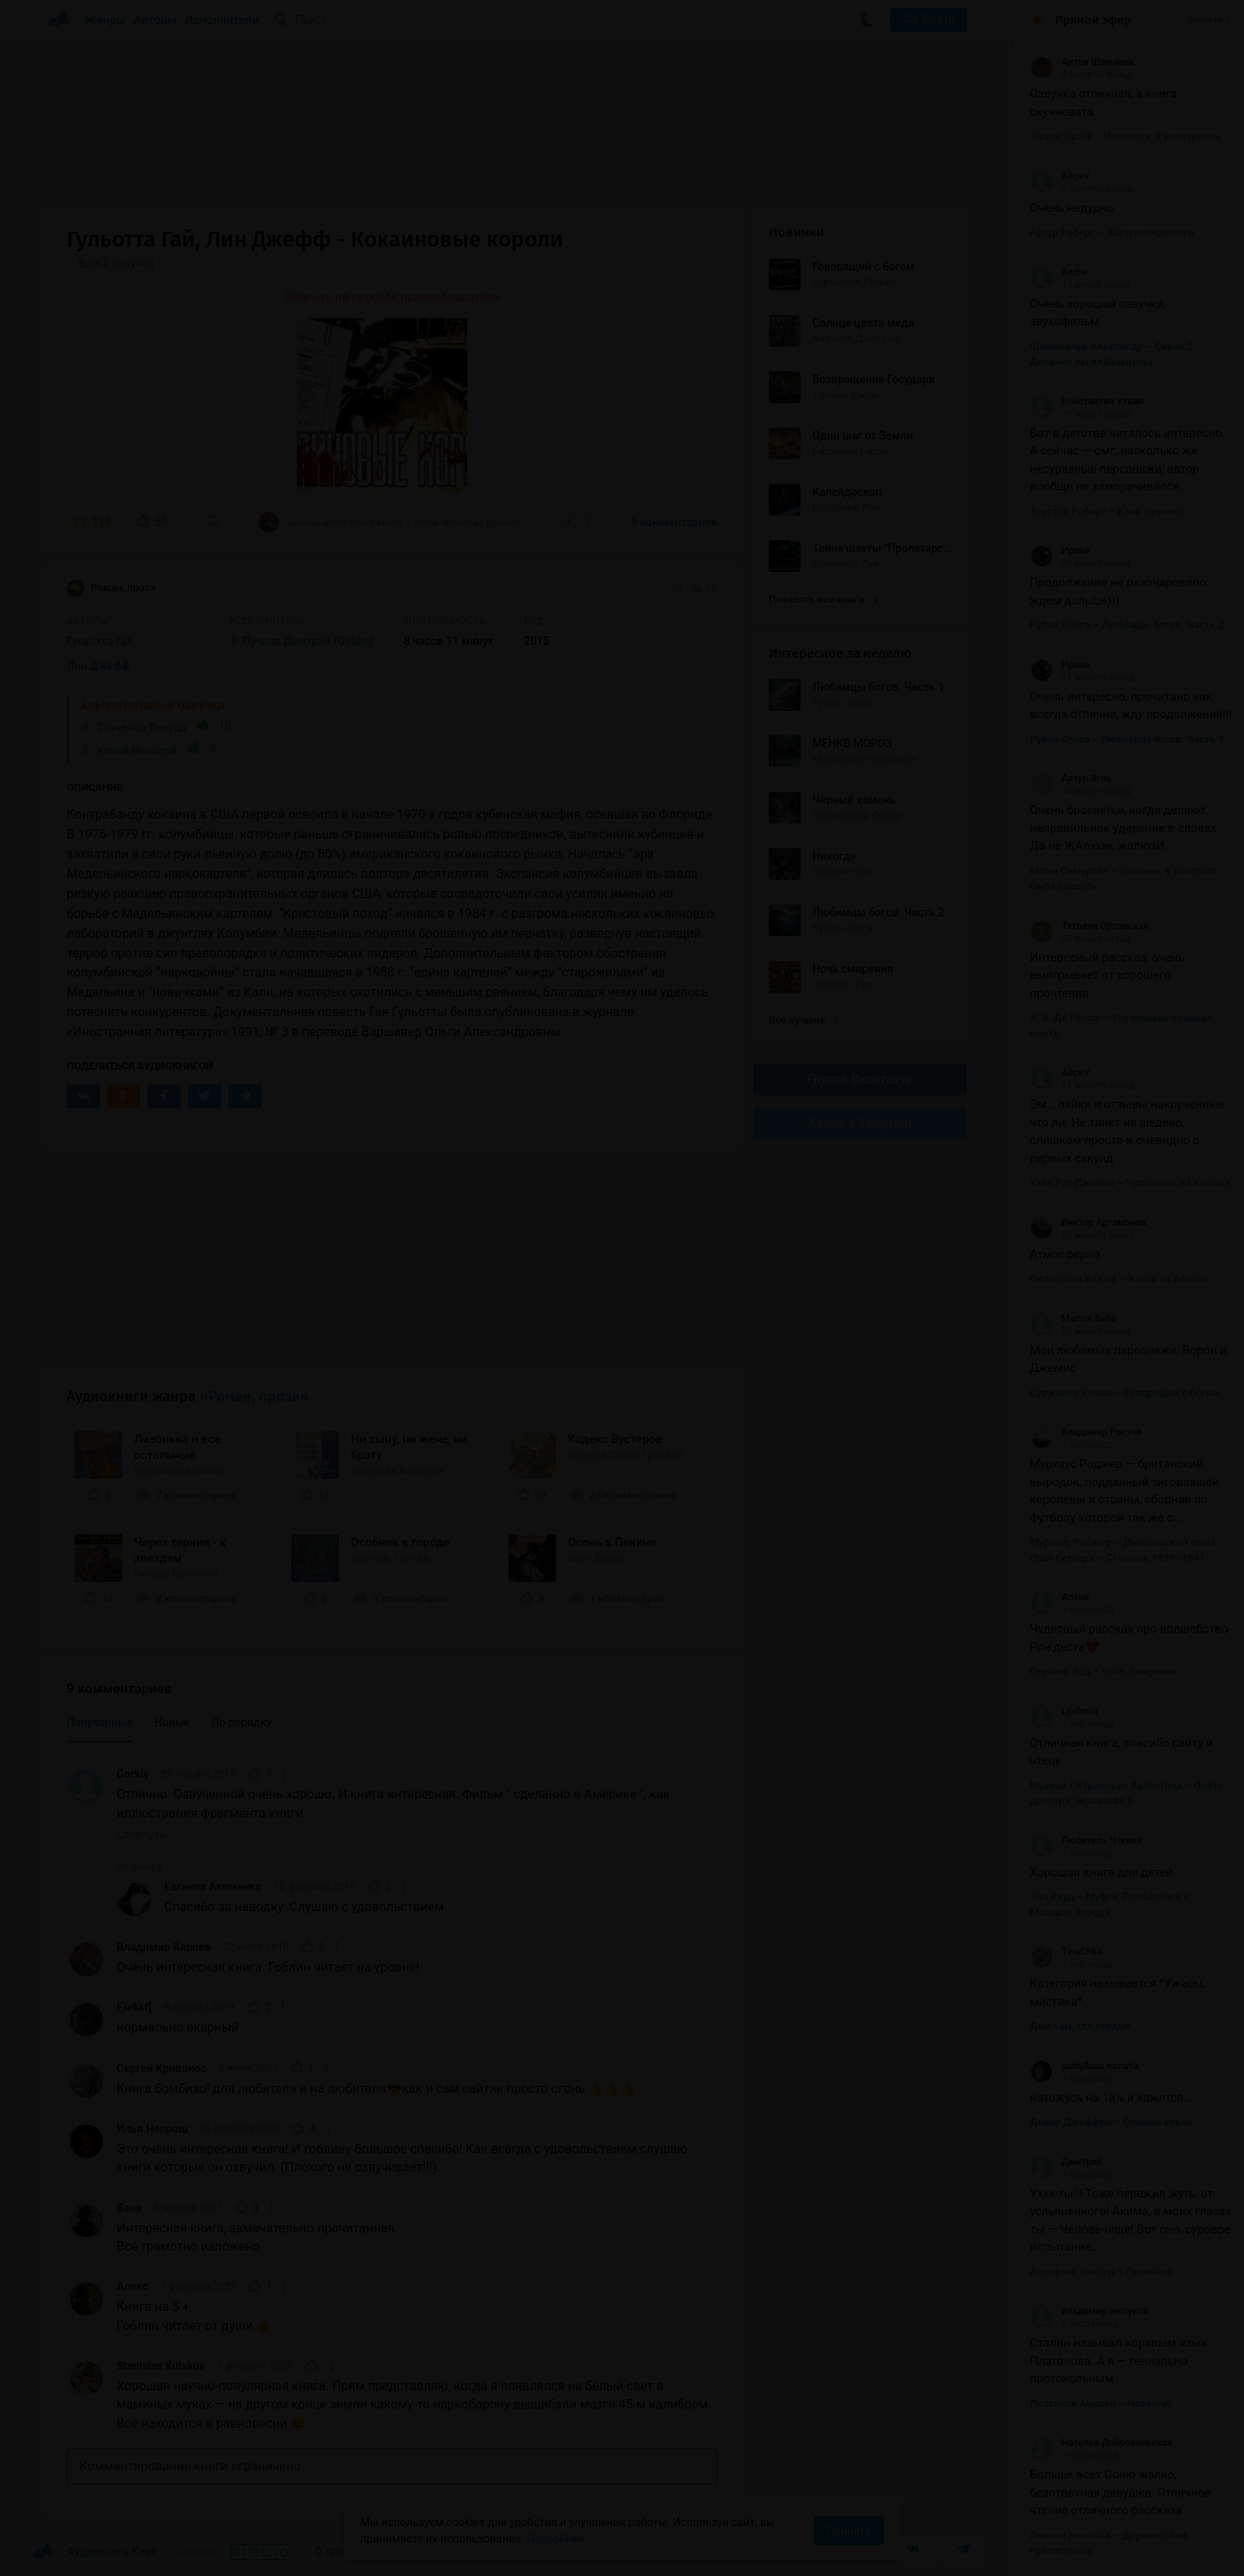  What do you see at coordinates (340, 2551) in the screenshot?
I see `О проекте` at bounding box center [340, 2551].